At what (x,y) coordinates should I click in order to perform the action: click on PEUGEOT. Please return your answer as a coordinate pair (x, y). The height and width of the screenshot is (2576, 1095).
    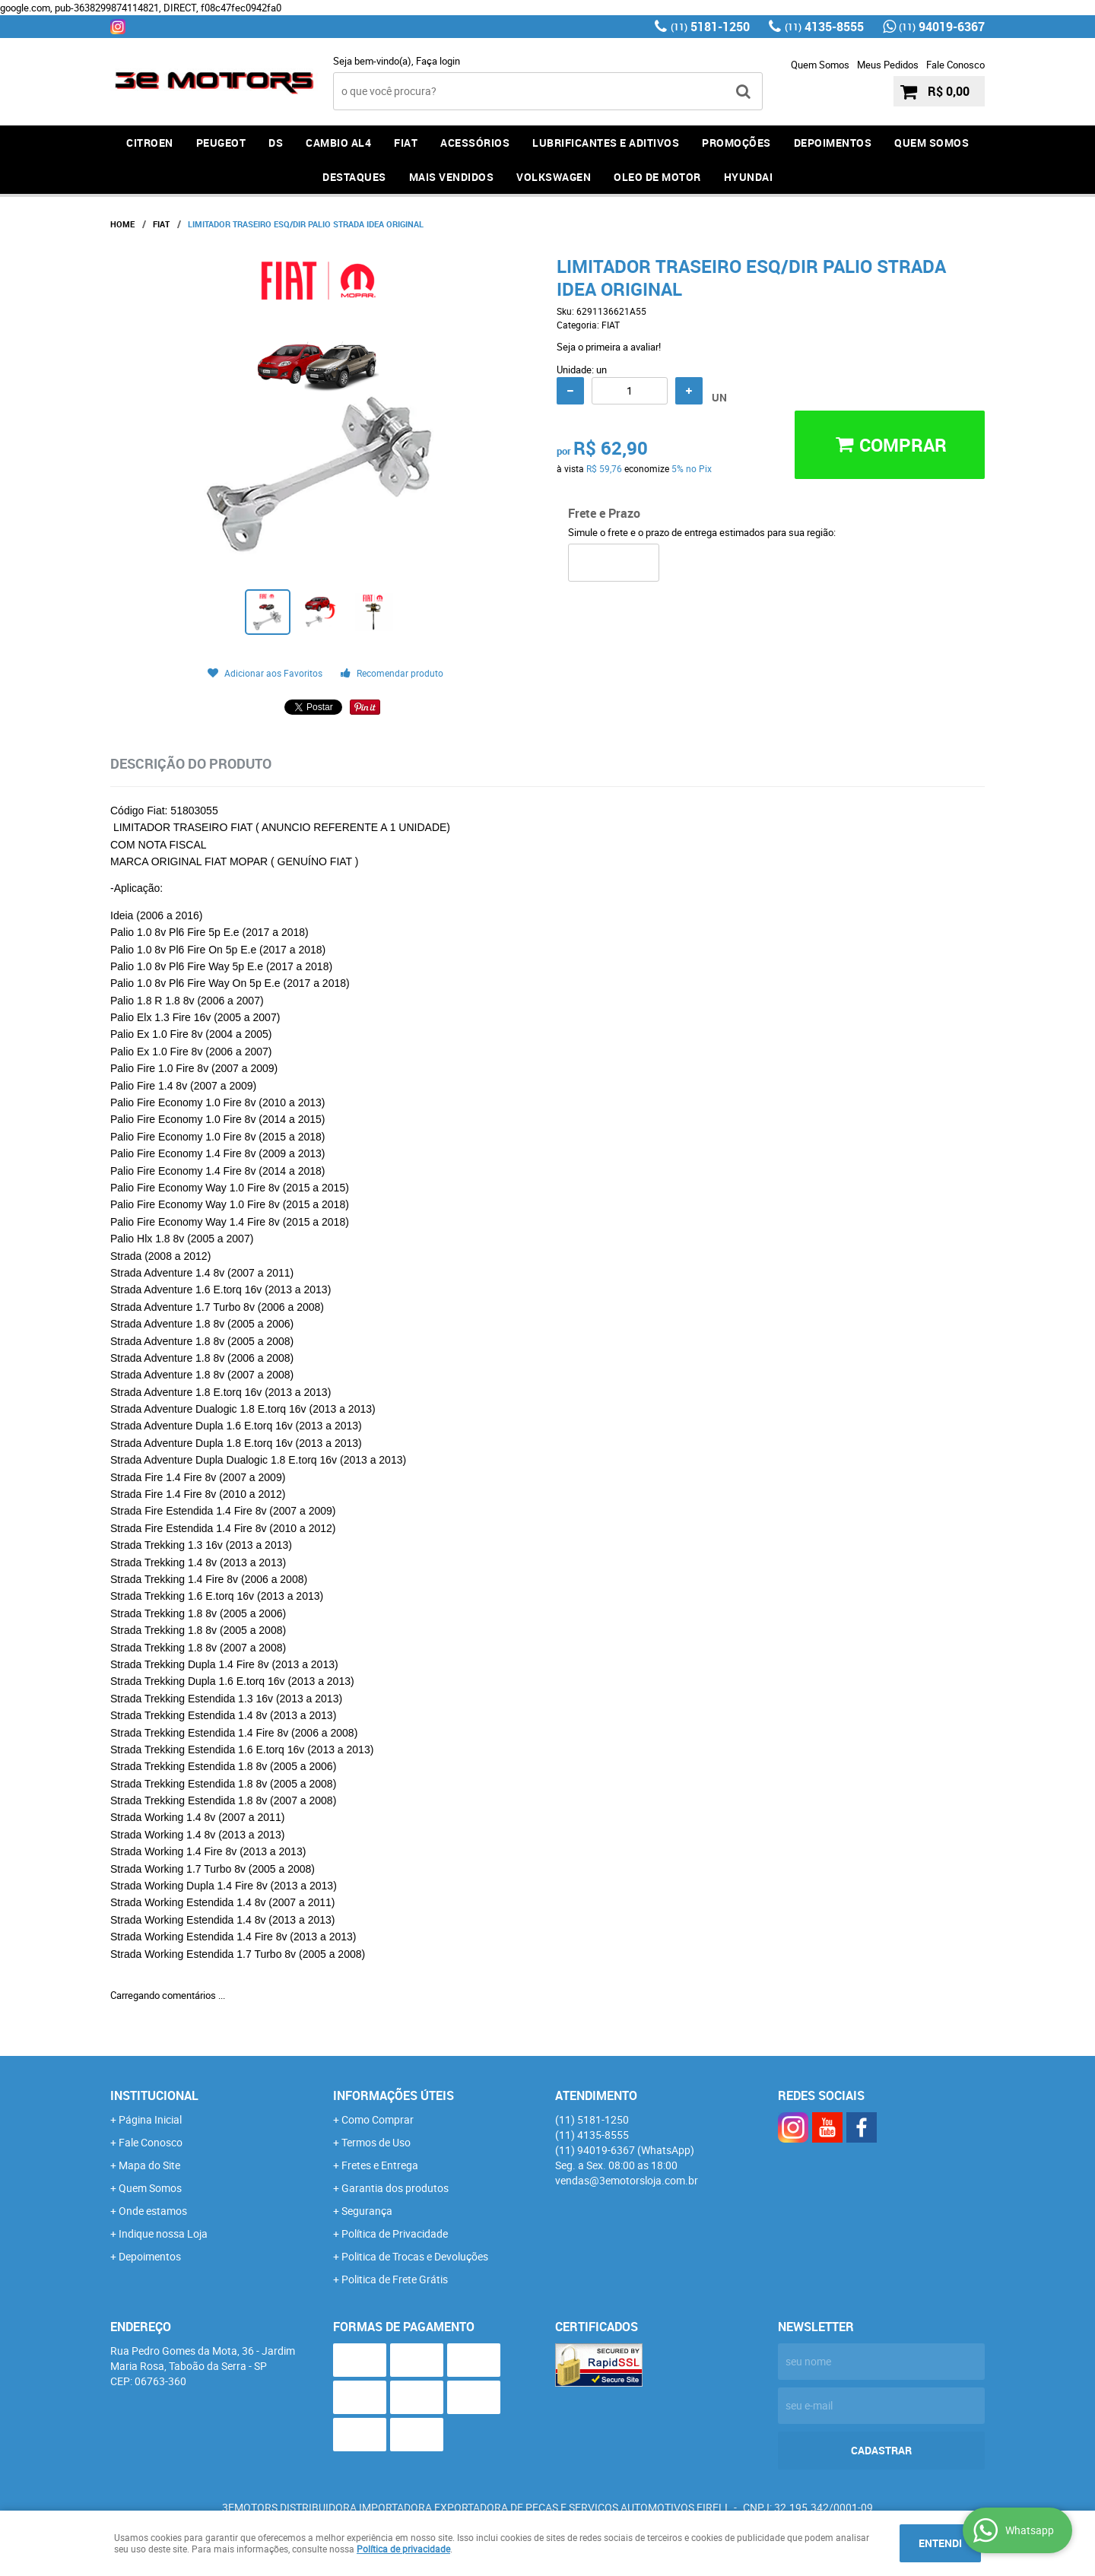
    Looking at the image, I should click on (221, 142).